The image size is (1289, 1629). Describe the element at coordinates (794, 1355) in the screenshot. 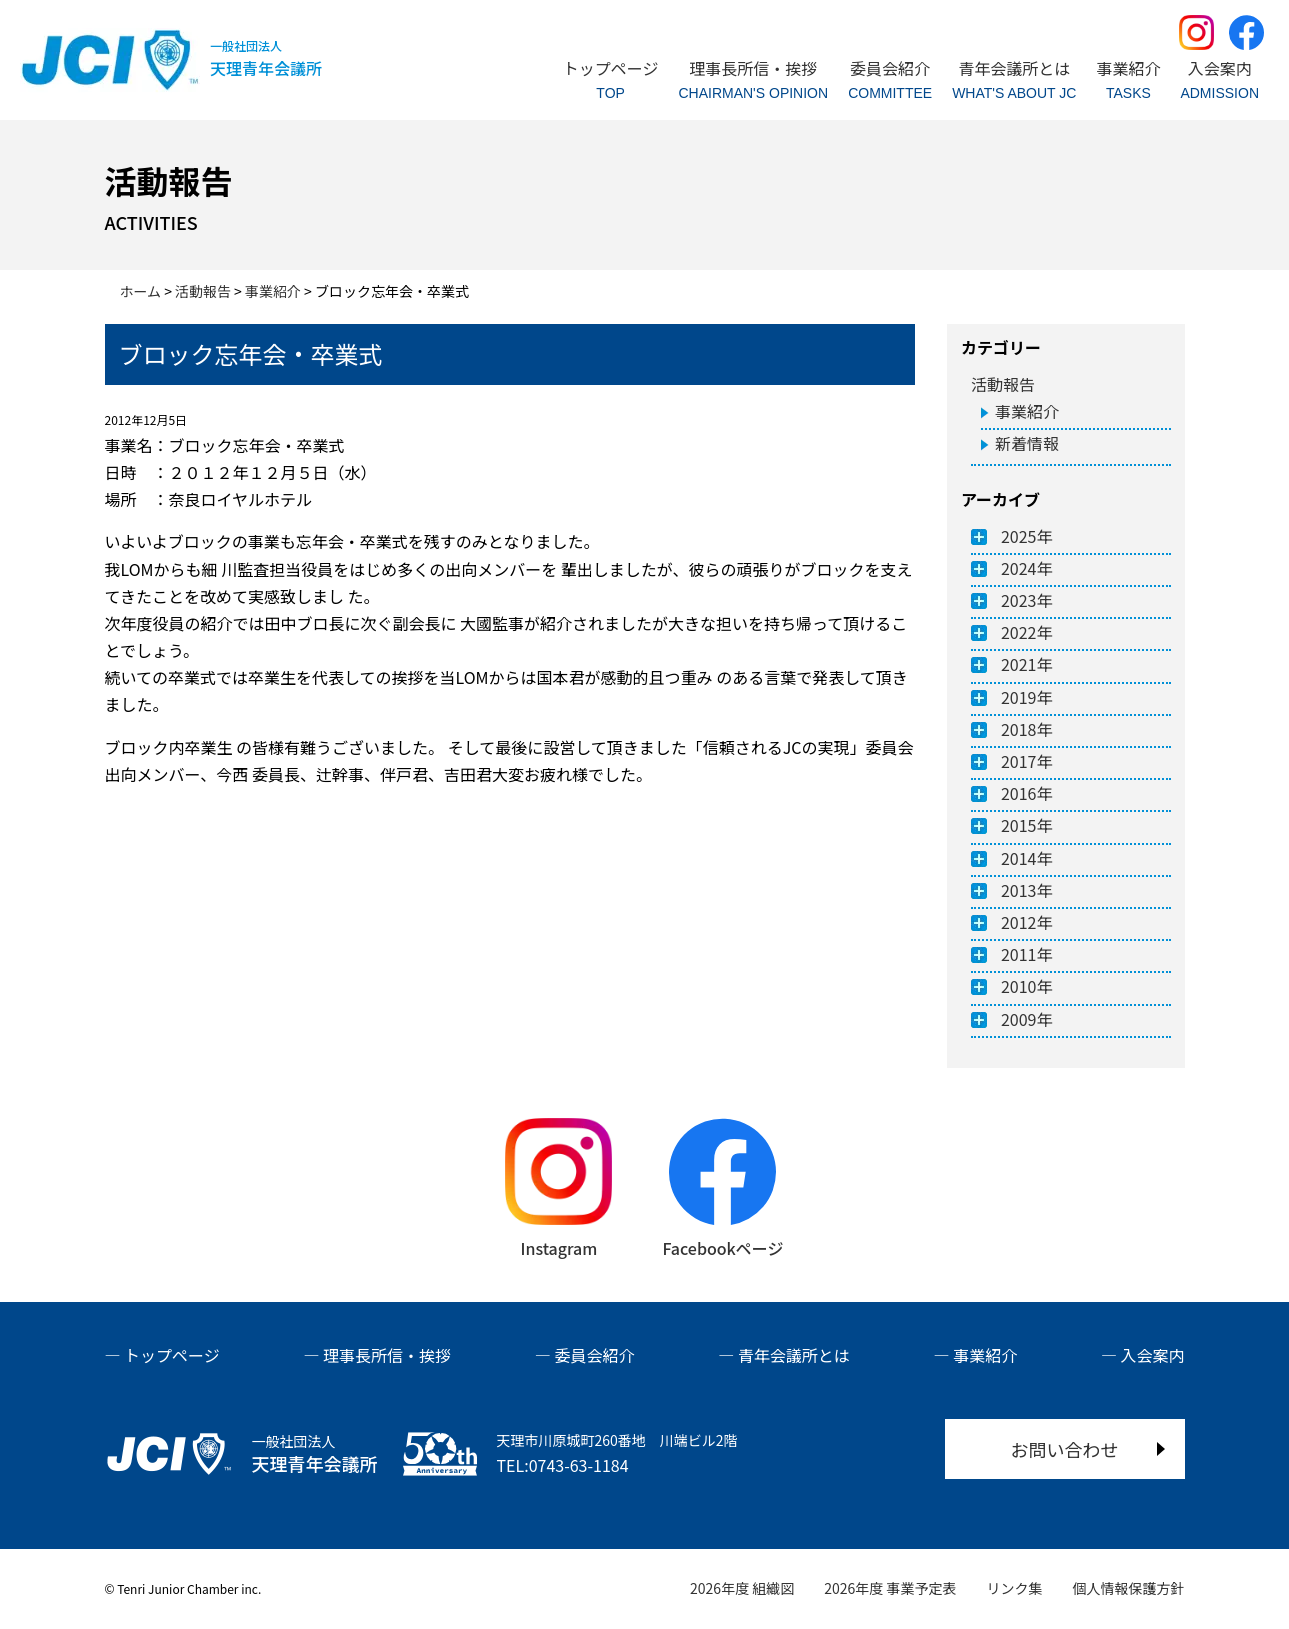

I see `青年会議所とは` at that location.